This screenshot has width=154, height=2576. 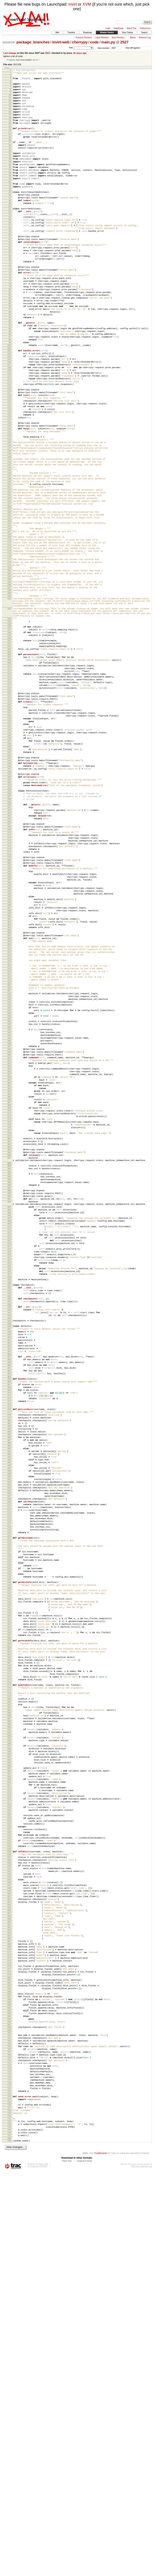 I want to click on 308, so click(x=9, y=1109).